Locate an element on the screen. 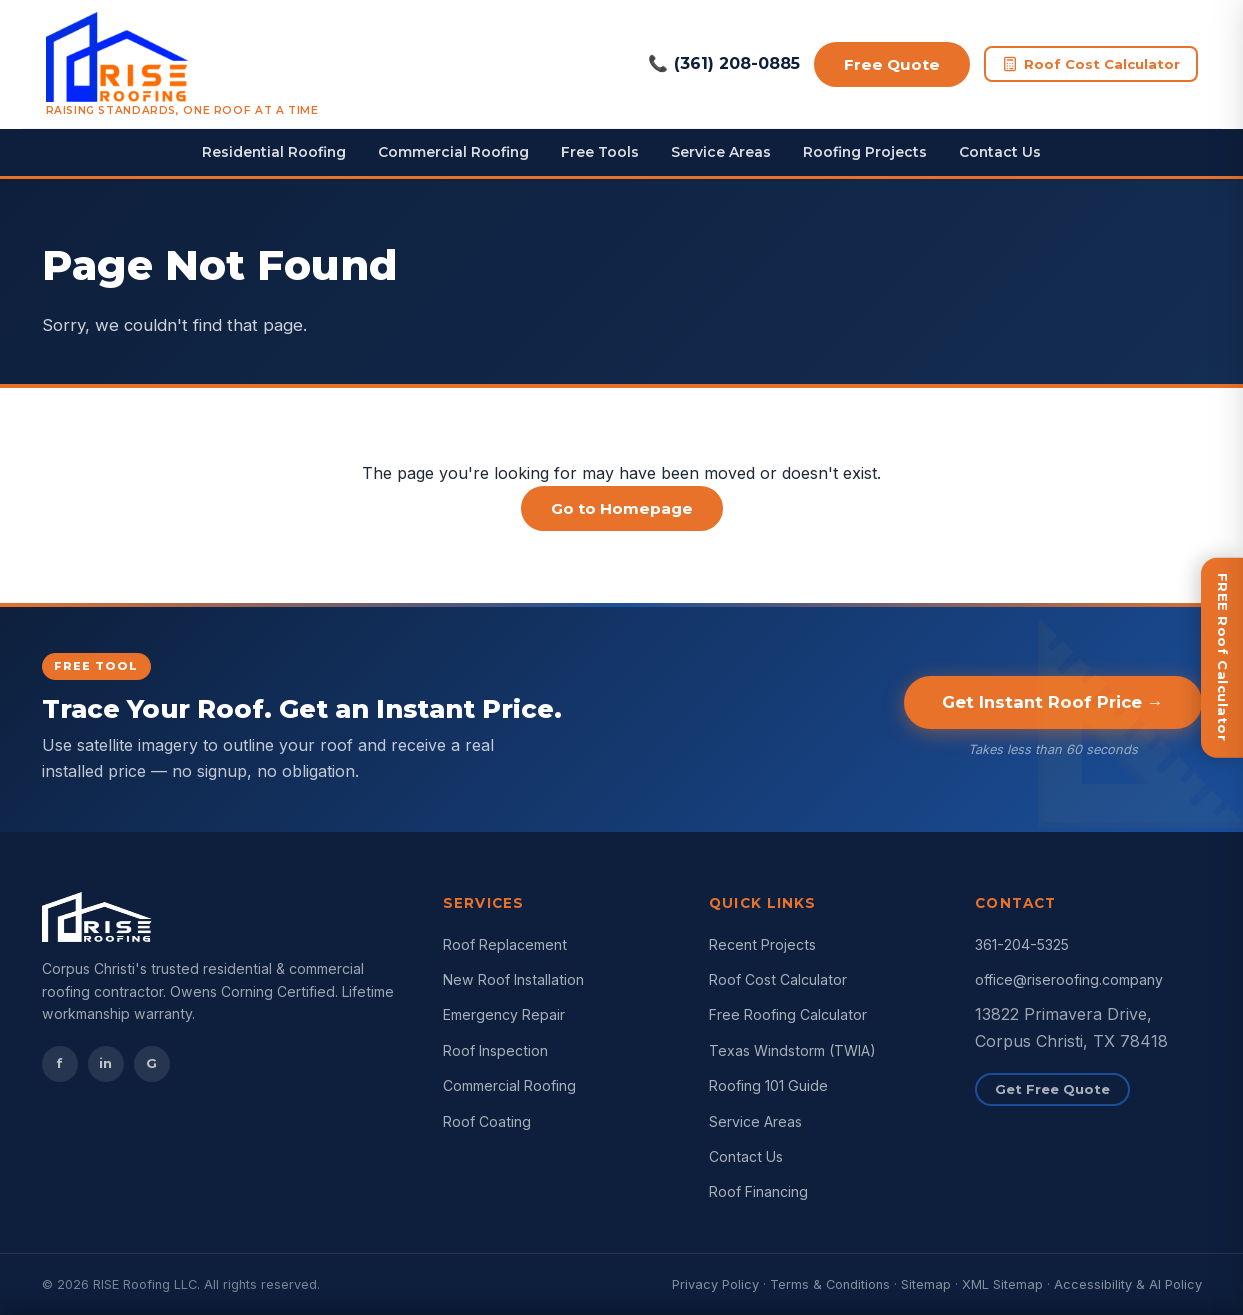  in [Instagram] is located at coordinates (105, 1063).